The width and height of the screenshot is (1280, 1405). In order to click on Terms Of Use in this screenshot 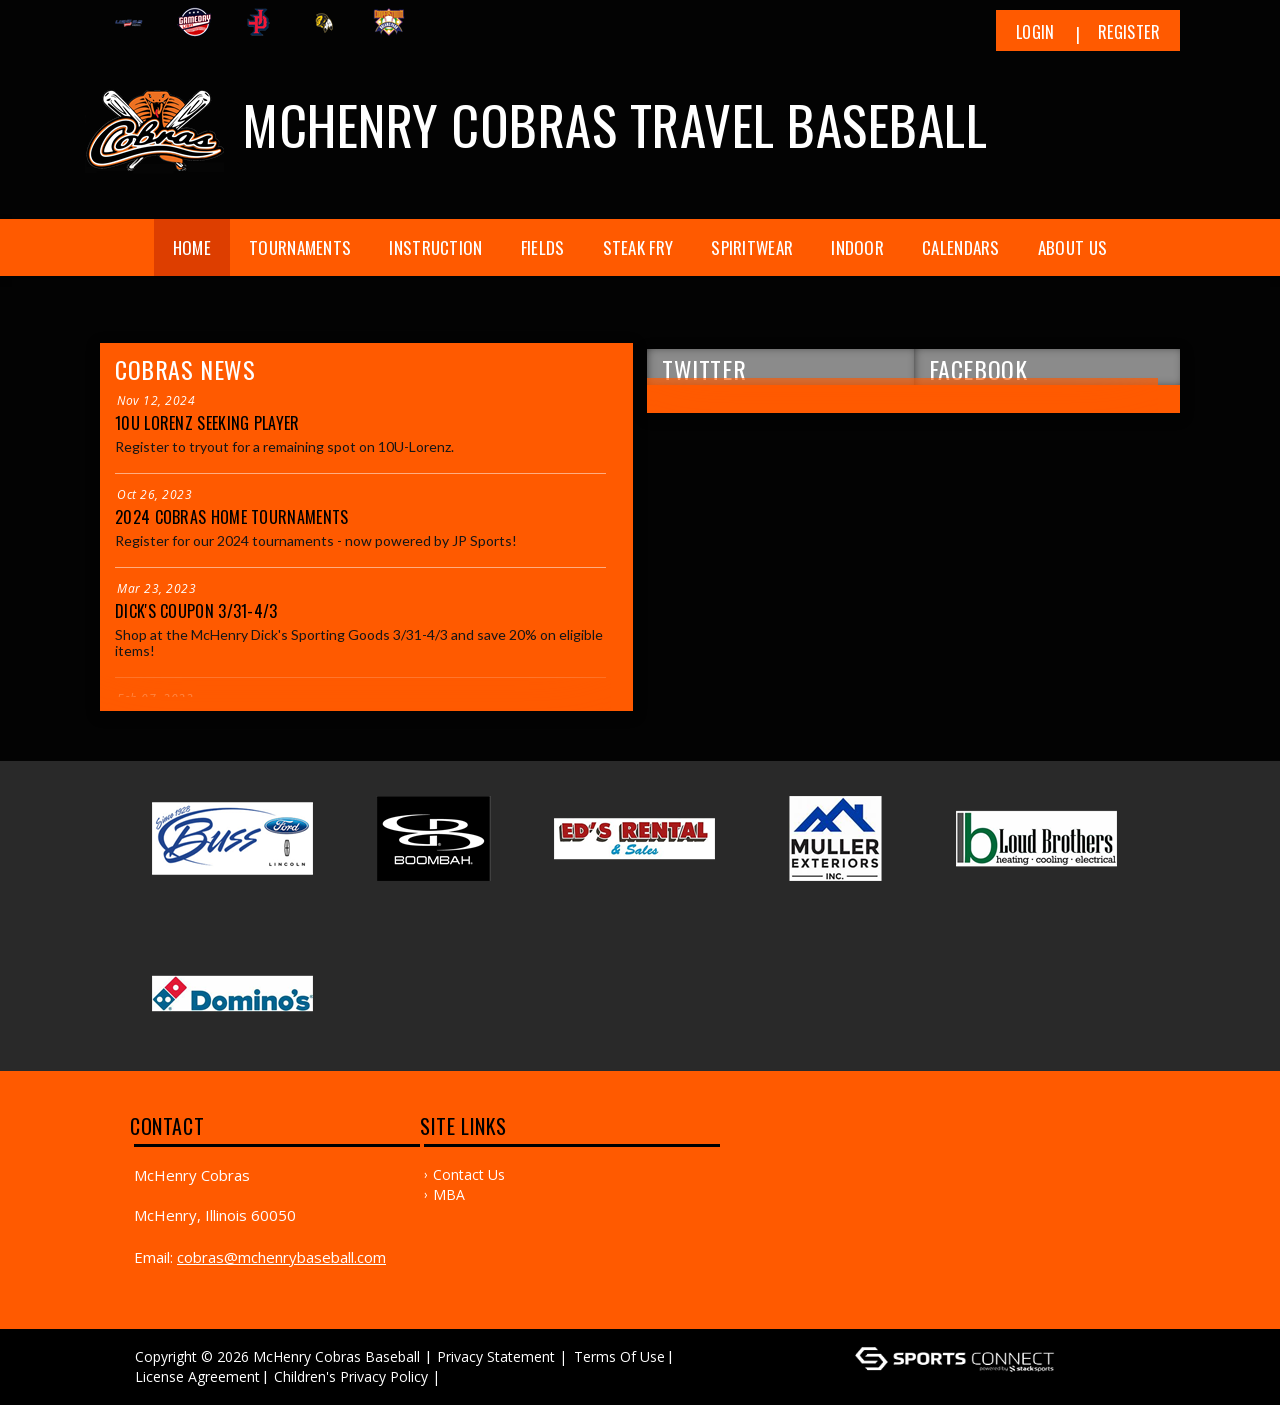, I will do `click(619, 1356)`.